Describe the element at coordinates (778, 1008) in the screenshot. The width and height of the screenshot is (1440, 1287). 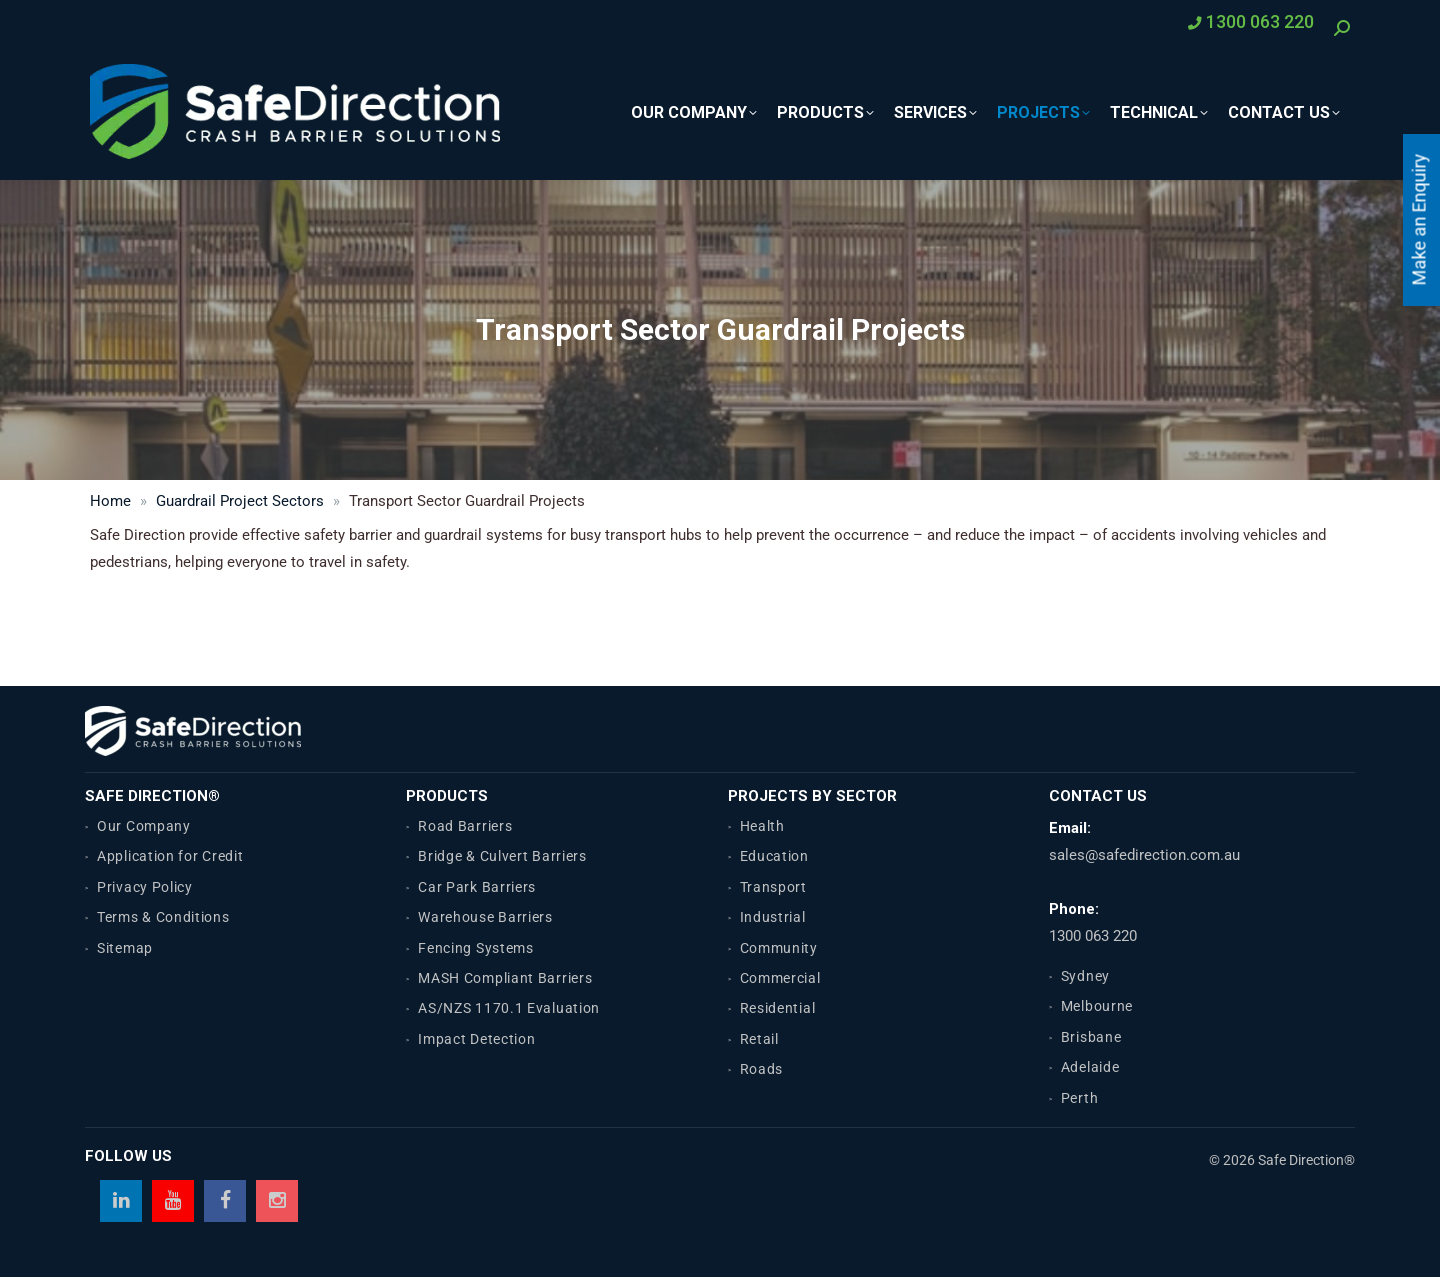
I see `Residential` at that location.